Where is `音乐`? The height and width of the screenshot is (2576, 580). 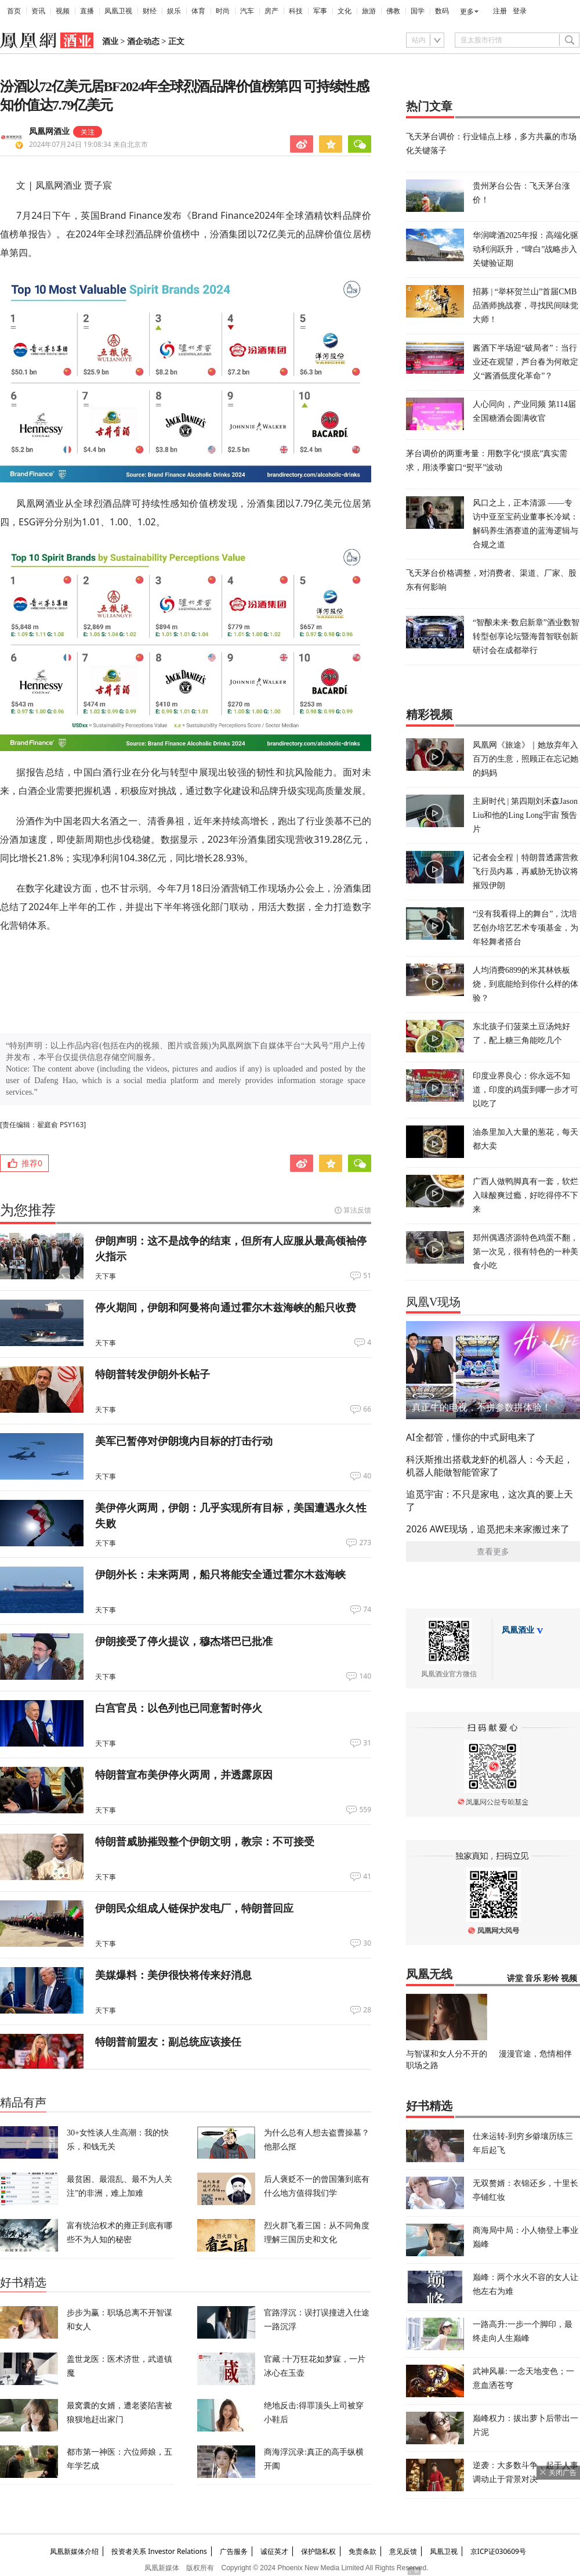 音乐 is located at coordinates (533, 1978).